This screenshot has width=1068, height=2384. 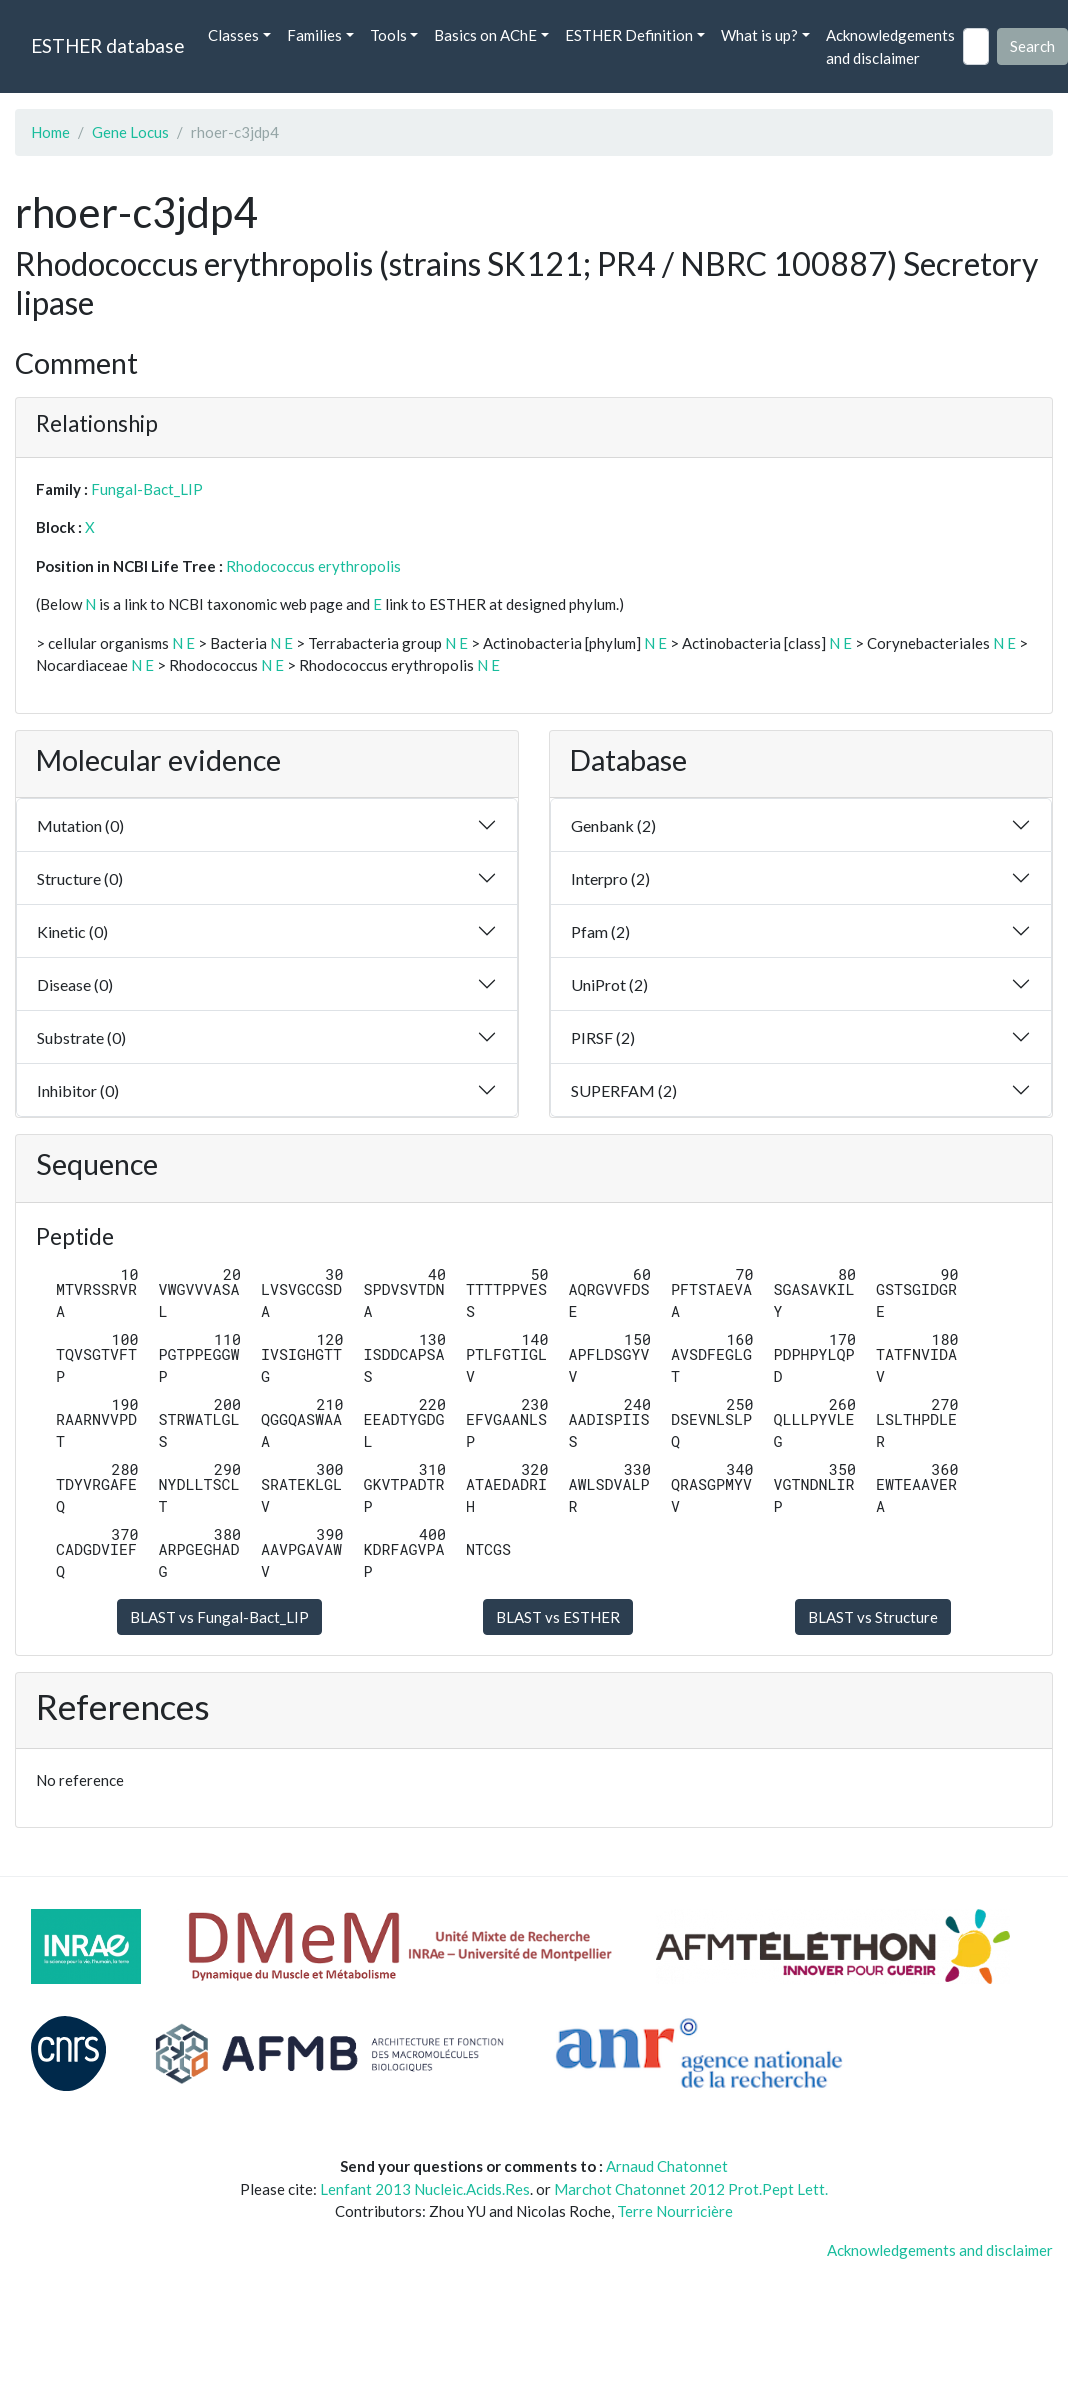 What do you see at coordinates (603, 1037) in the screenshot?
I see `PIRSF (2)` at bounding box center [603, 1037].